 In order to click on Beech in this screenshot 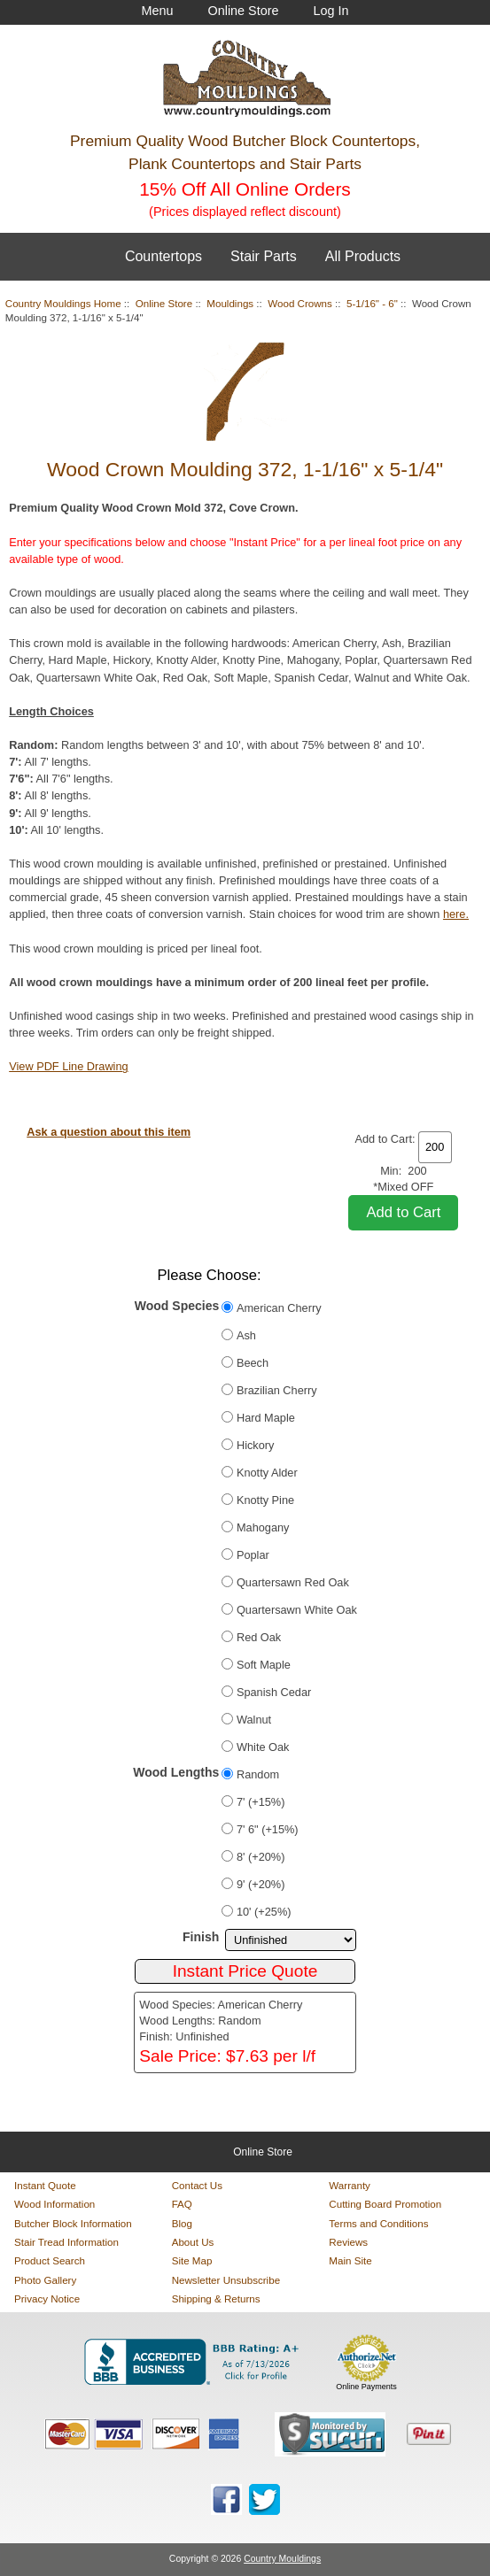, I will do `click(252, 1362)`.